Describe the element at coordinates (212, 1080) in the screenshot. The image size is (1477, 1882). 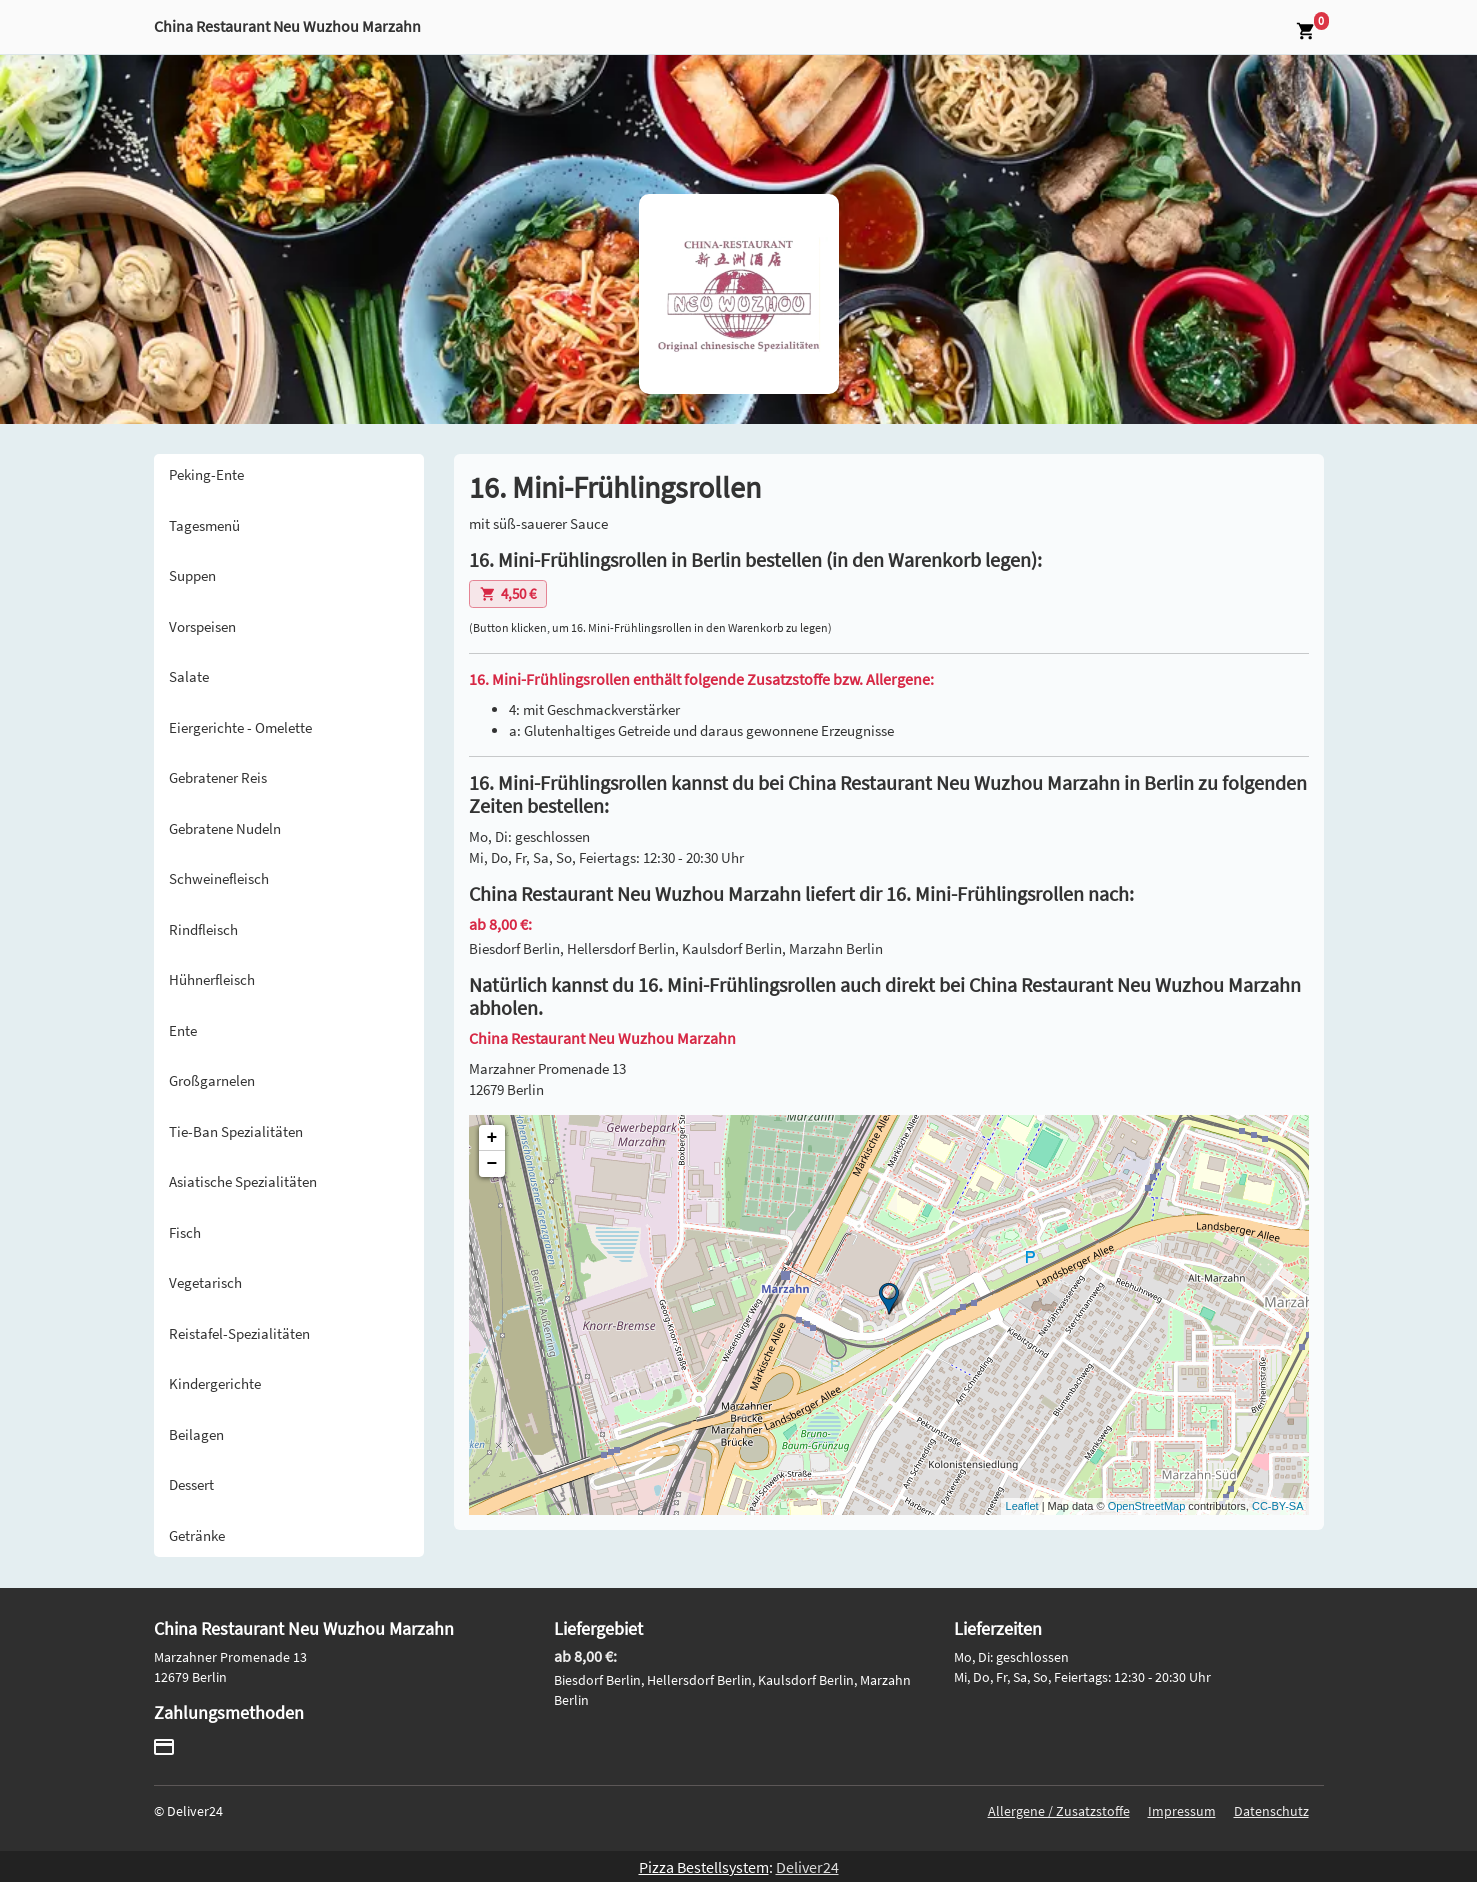
I see `Großgarnelen` at that location.